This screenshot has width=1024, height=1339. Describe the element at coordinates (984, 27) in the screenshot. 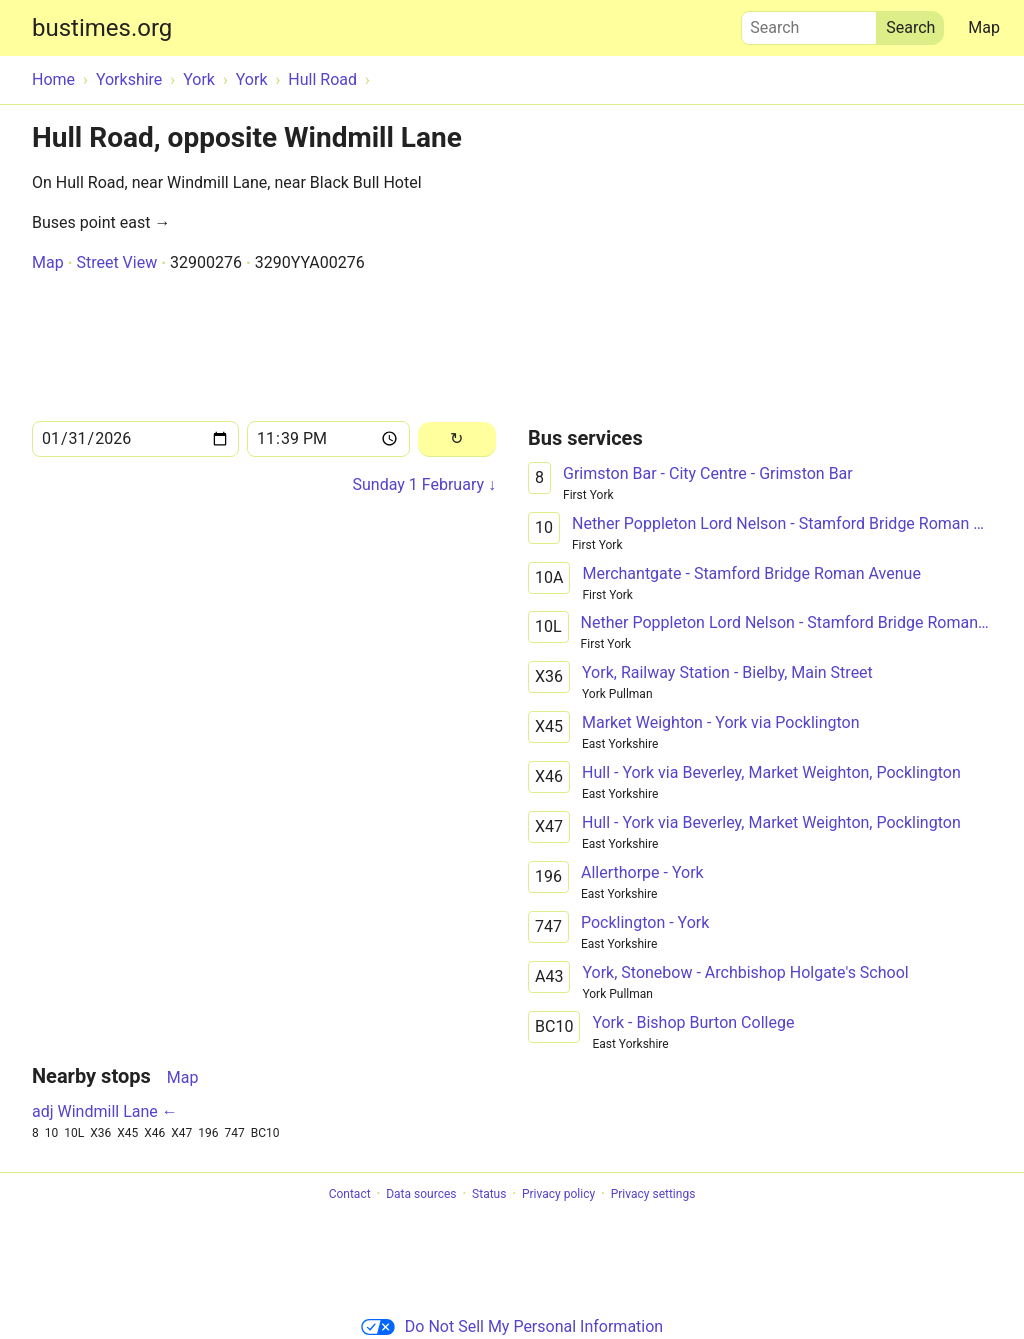

I see `Map` at that location.